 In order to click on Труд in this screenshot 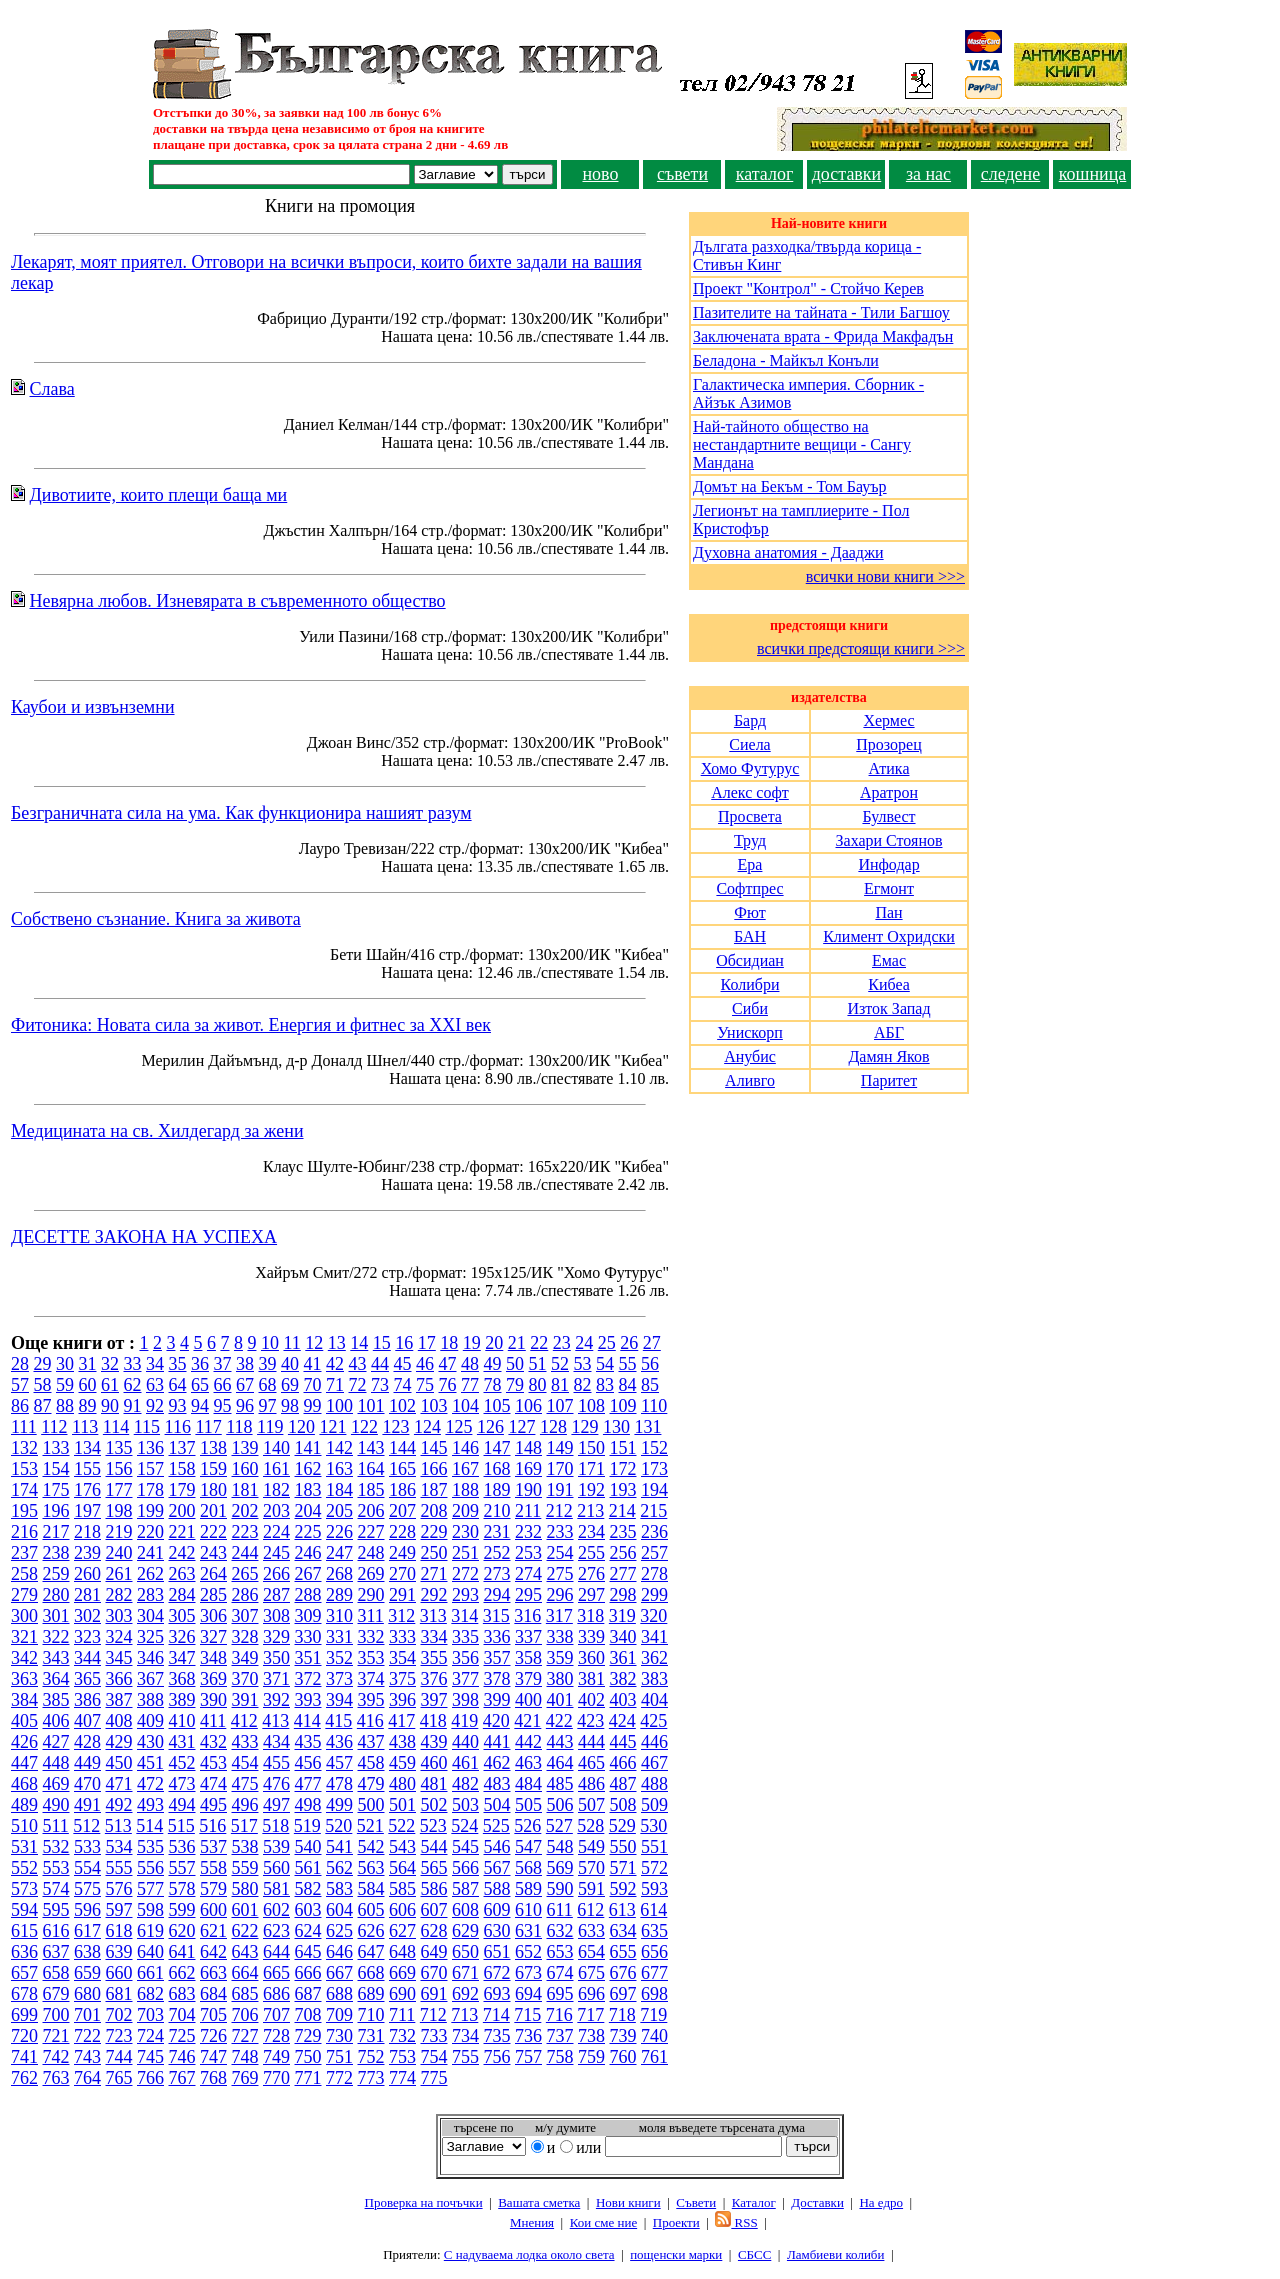, I will do `click(750, 840)`.